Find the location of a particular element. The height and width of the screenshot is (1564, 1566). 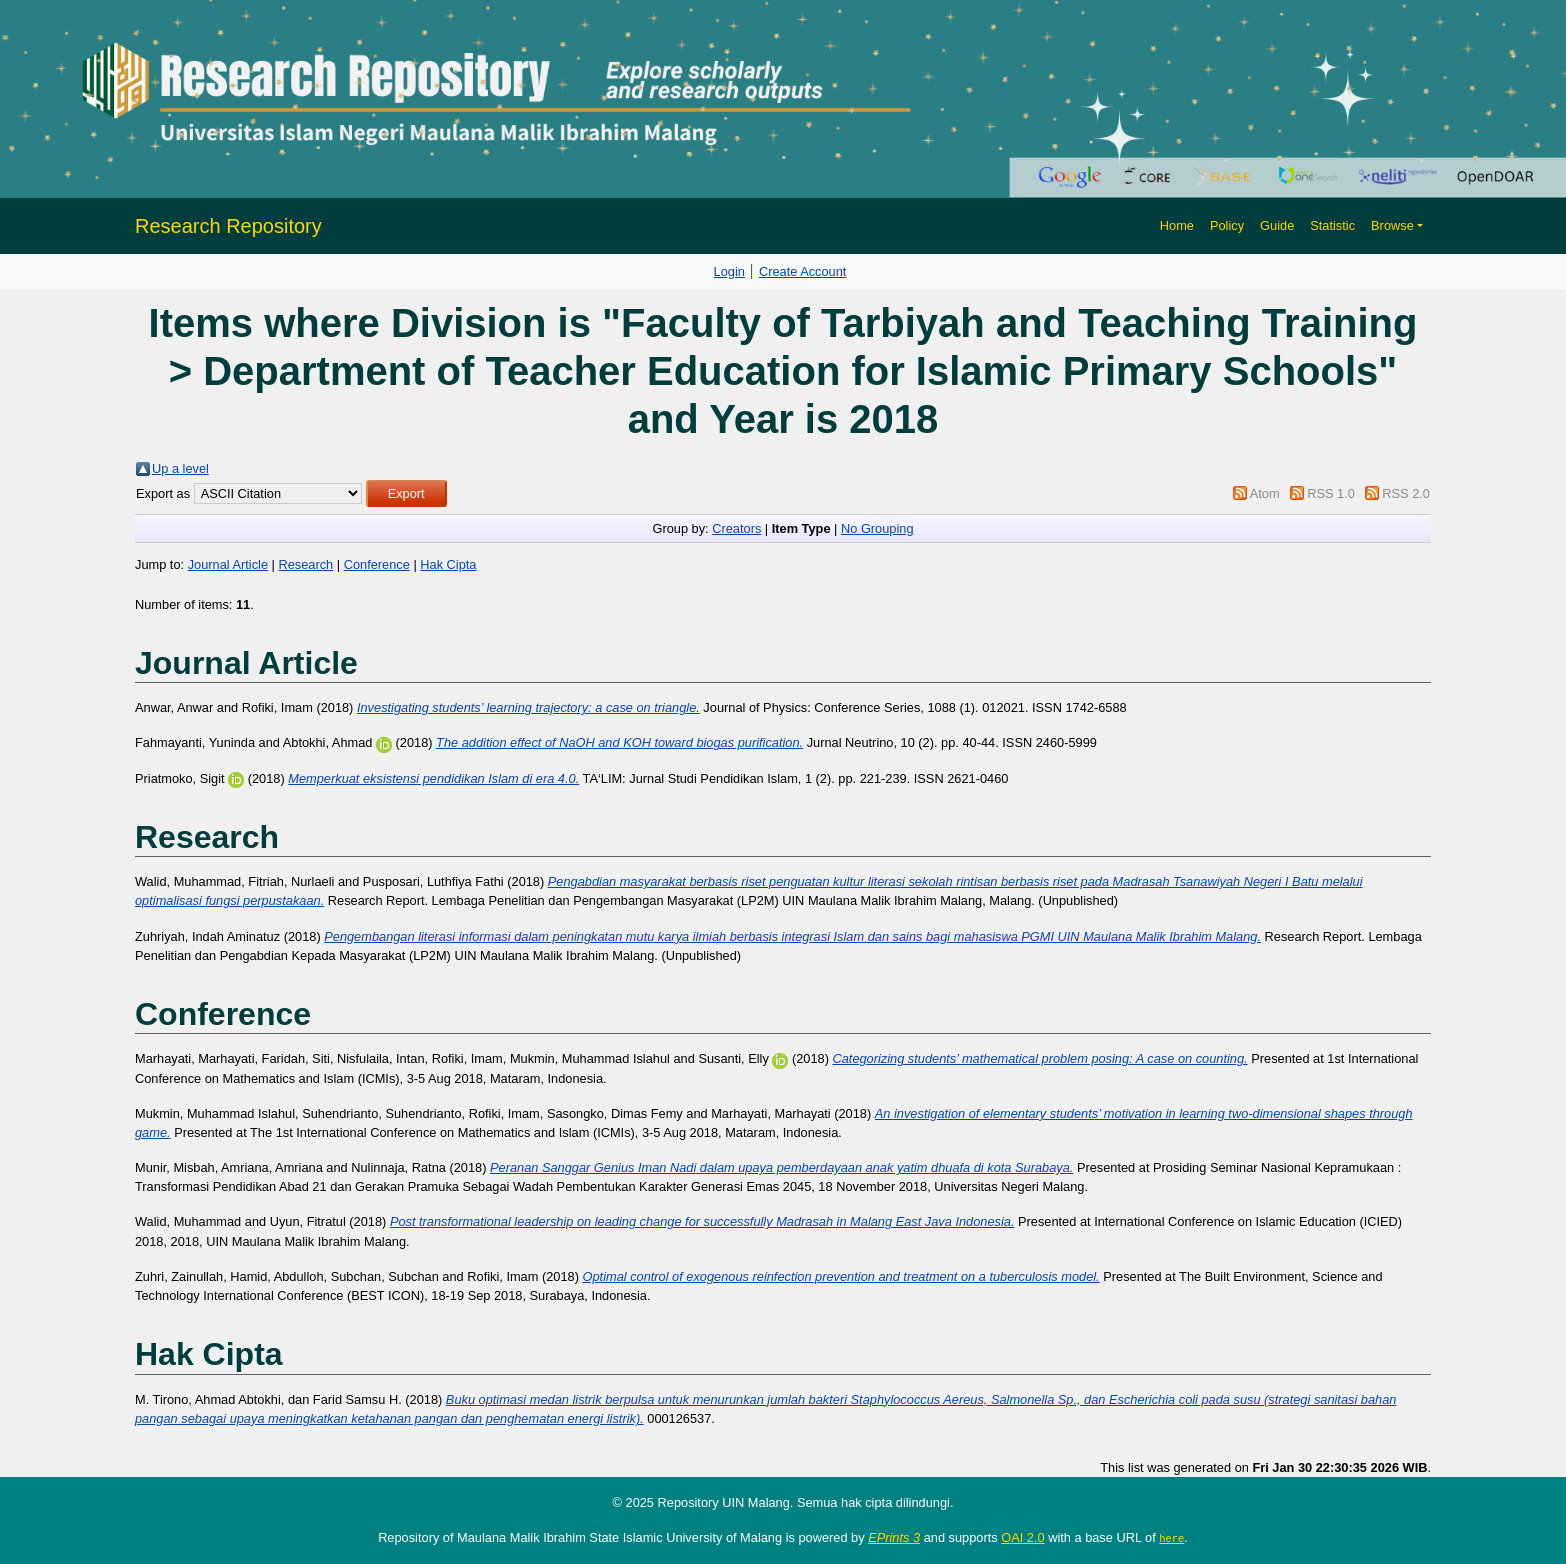

Create Account is located at coordinates (803, 271).